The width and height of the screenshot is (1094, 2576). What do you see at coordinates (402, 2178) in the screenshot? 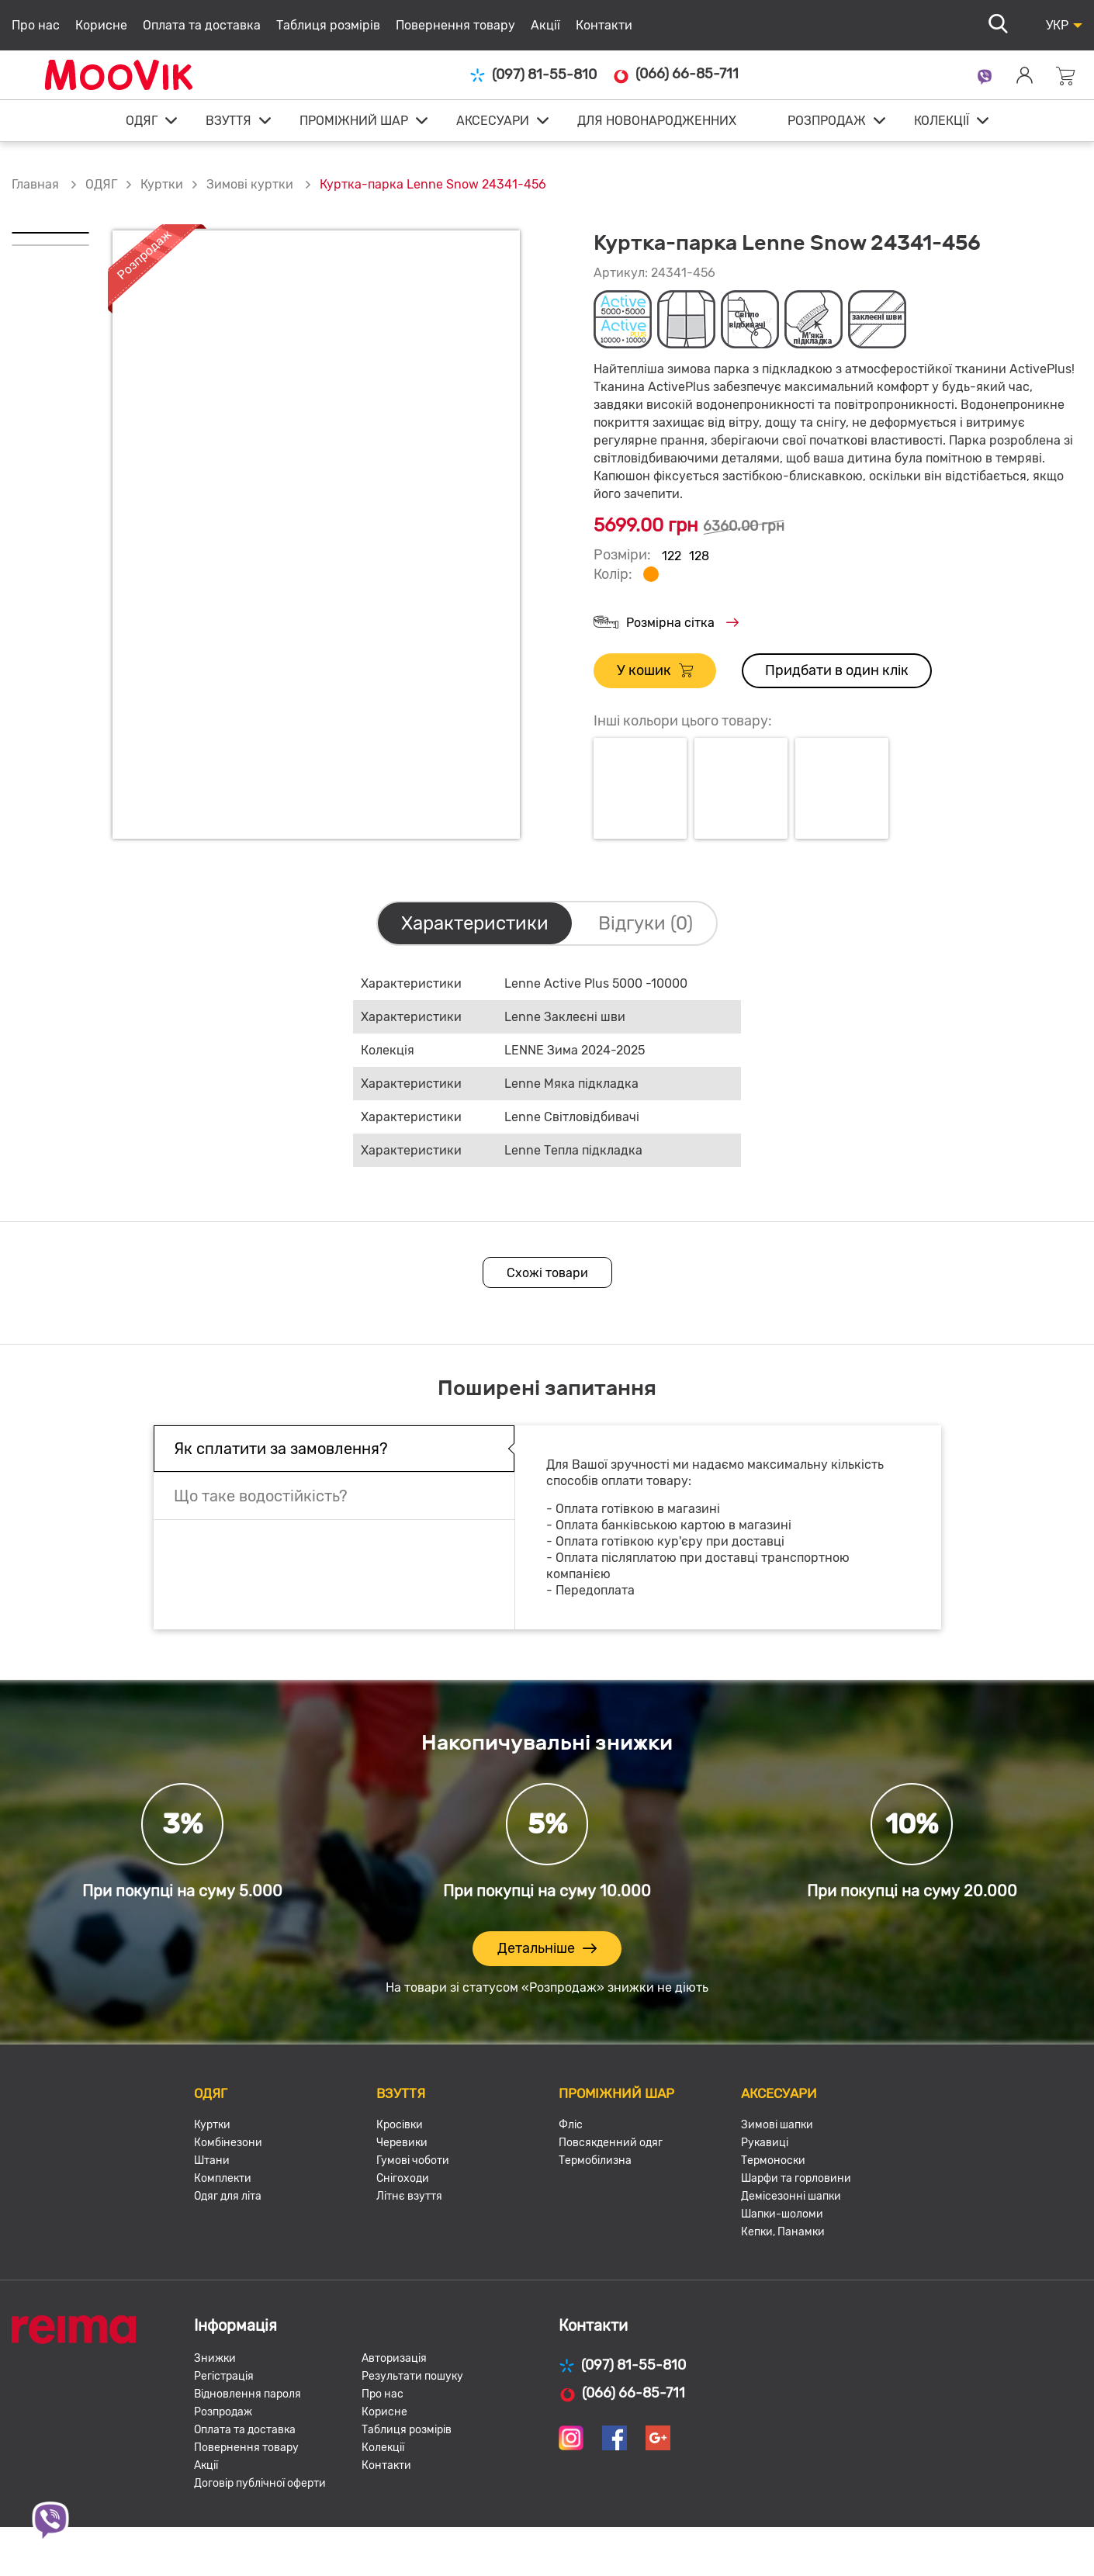
I see `Снігоходи` at bounding box center [402, 2178].